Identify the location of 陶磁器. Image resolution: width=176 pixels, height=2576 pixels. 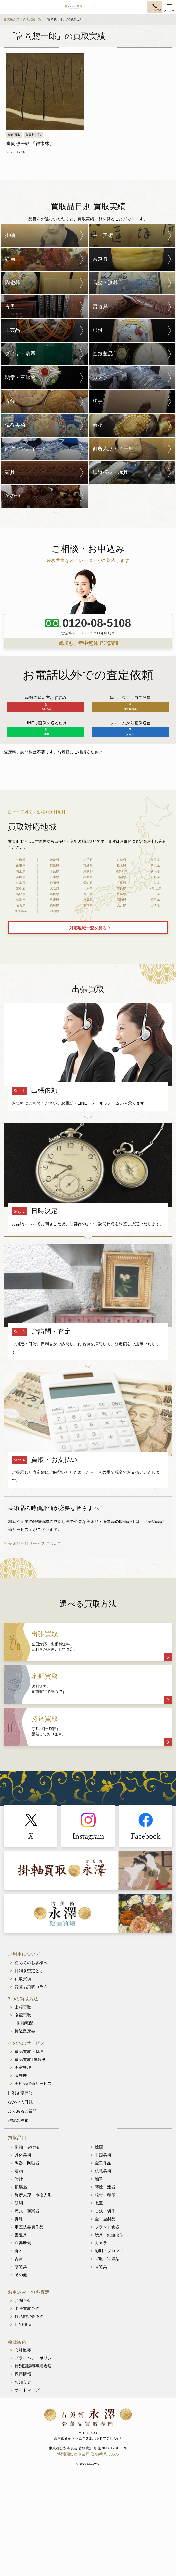
(12, 282).